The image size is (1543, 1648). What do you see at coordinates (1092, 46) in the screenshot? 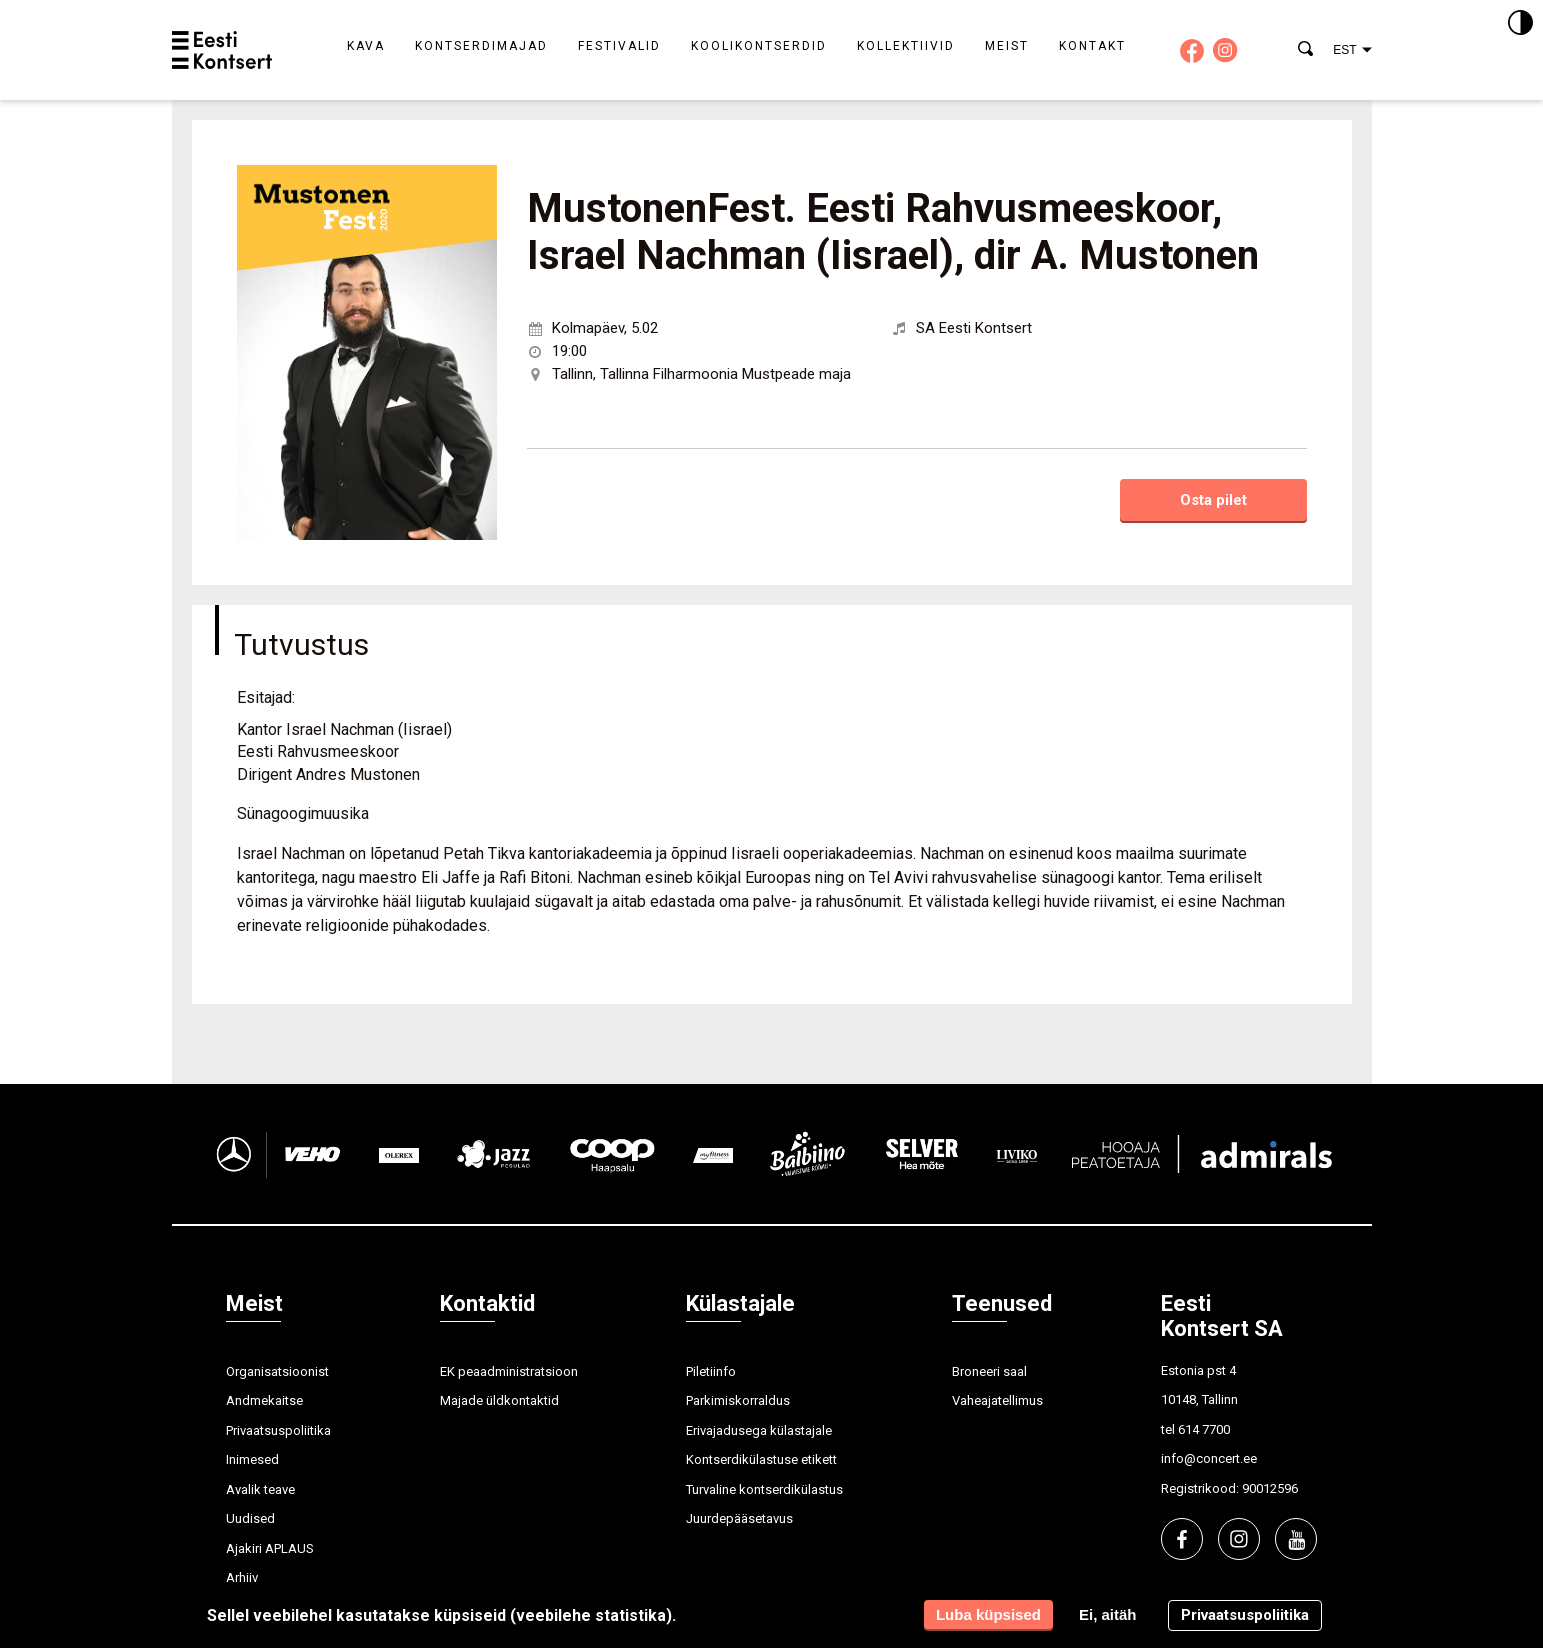
I see `Kontakt` at bounding box center [1092, 46].